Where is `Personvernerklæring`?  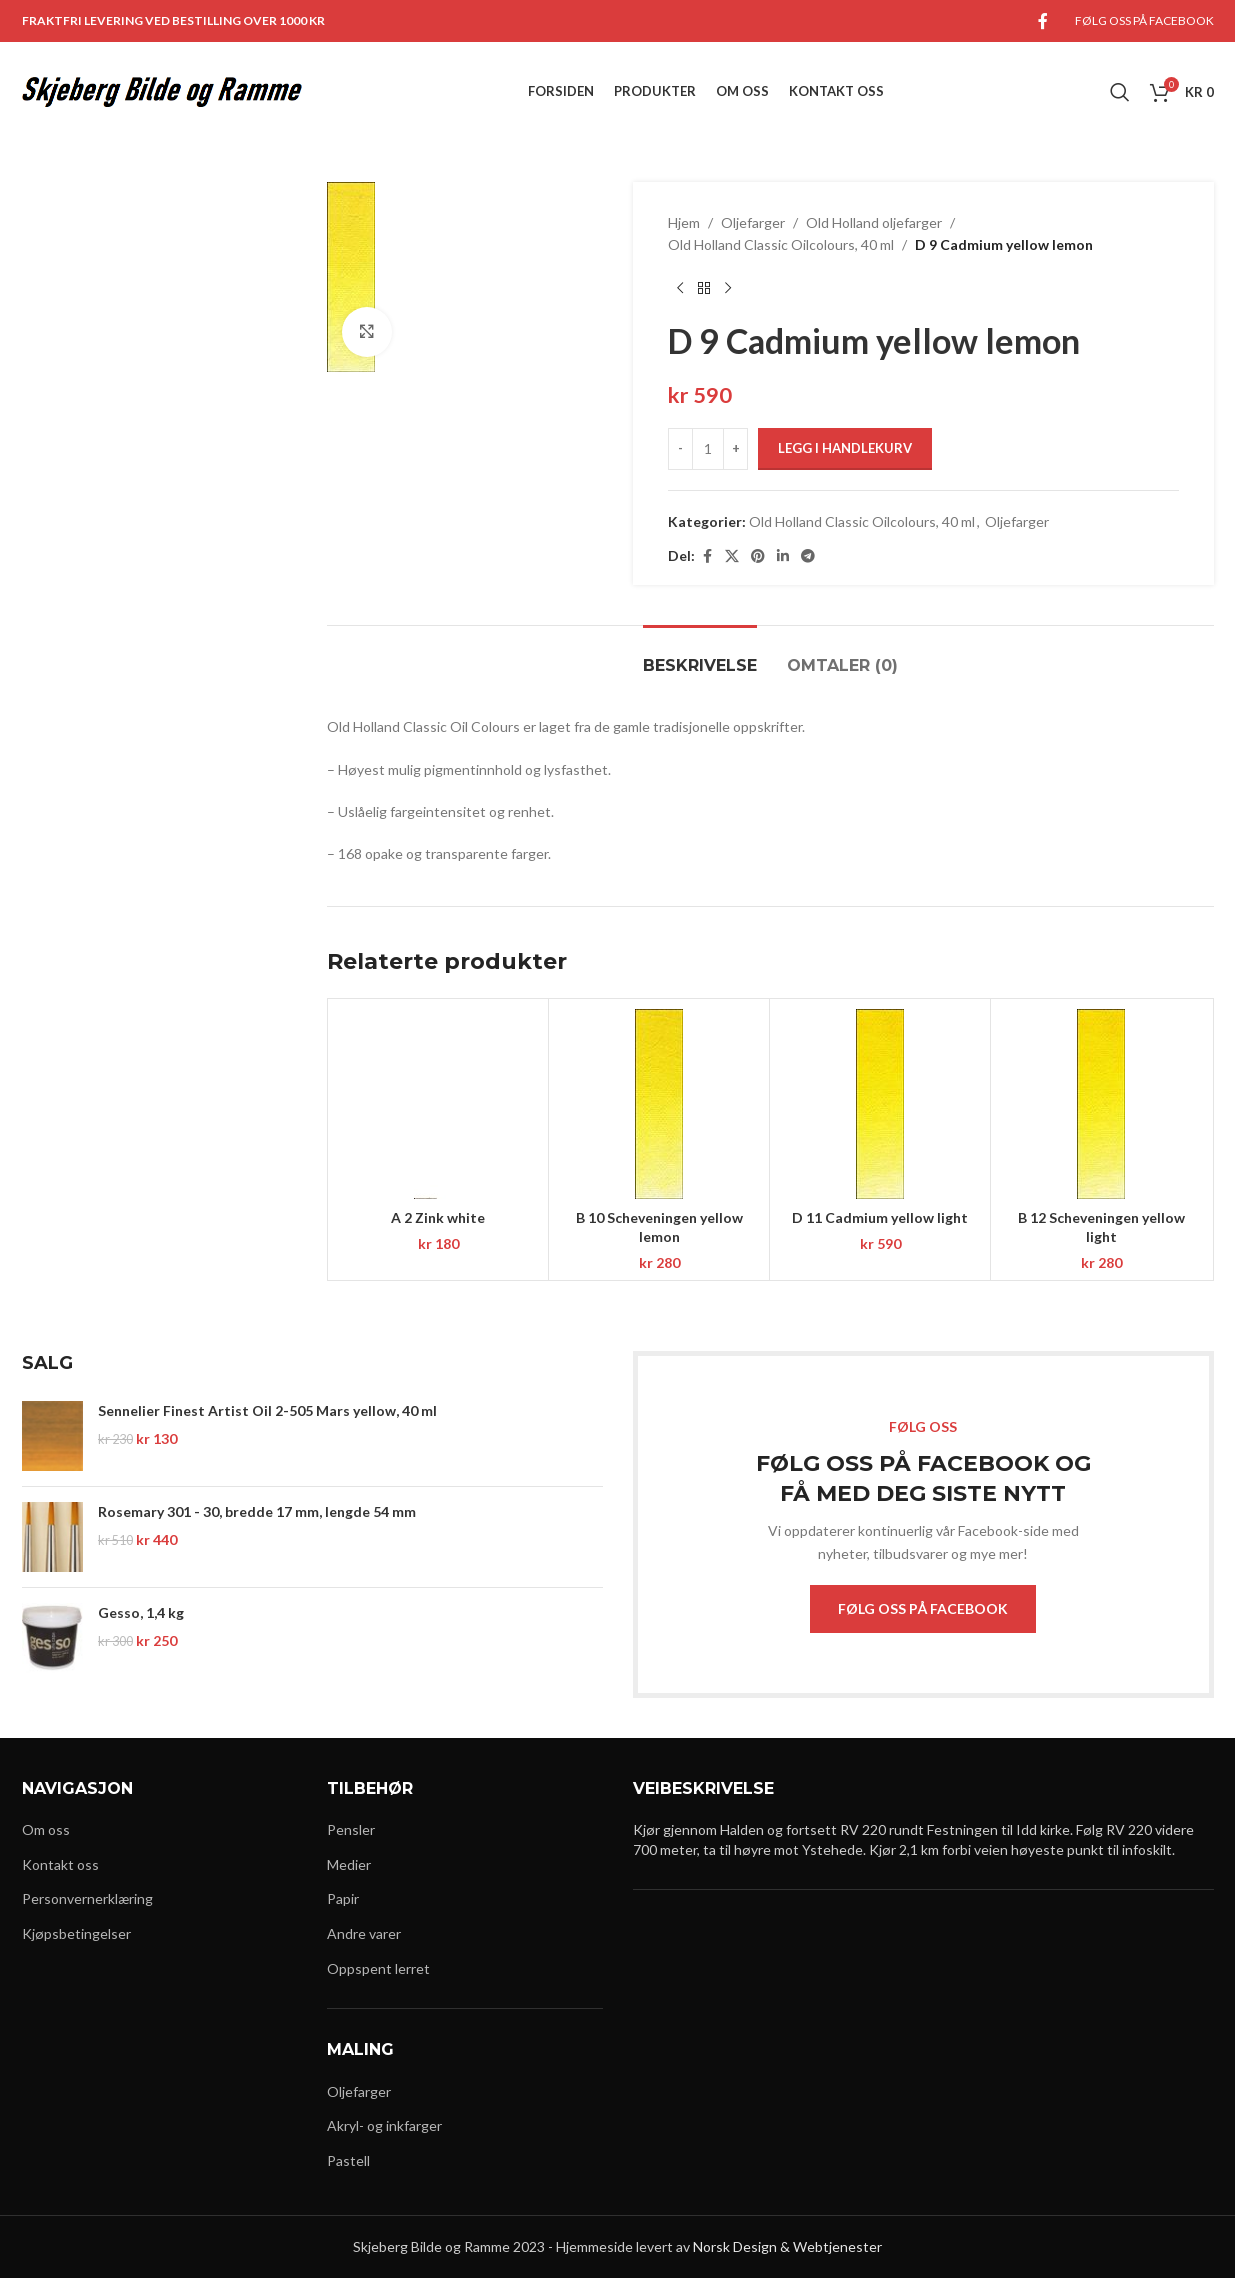 Personvernerklæring is located at coordinates (87, 1898).